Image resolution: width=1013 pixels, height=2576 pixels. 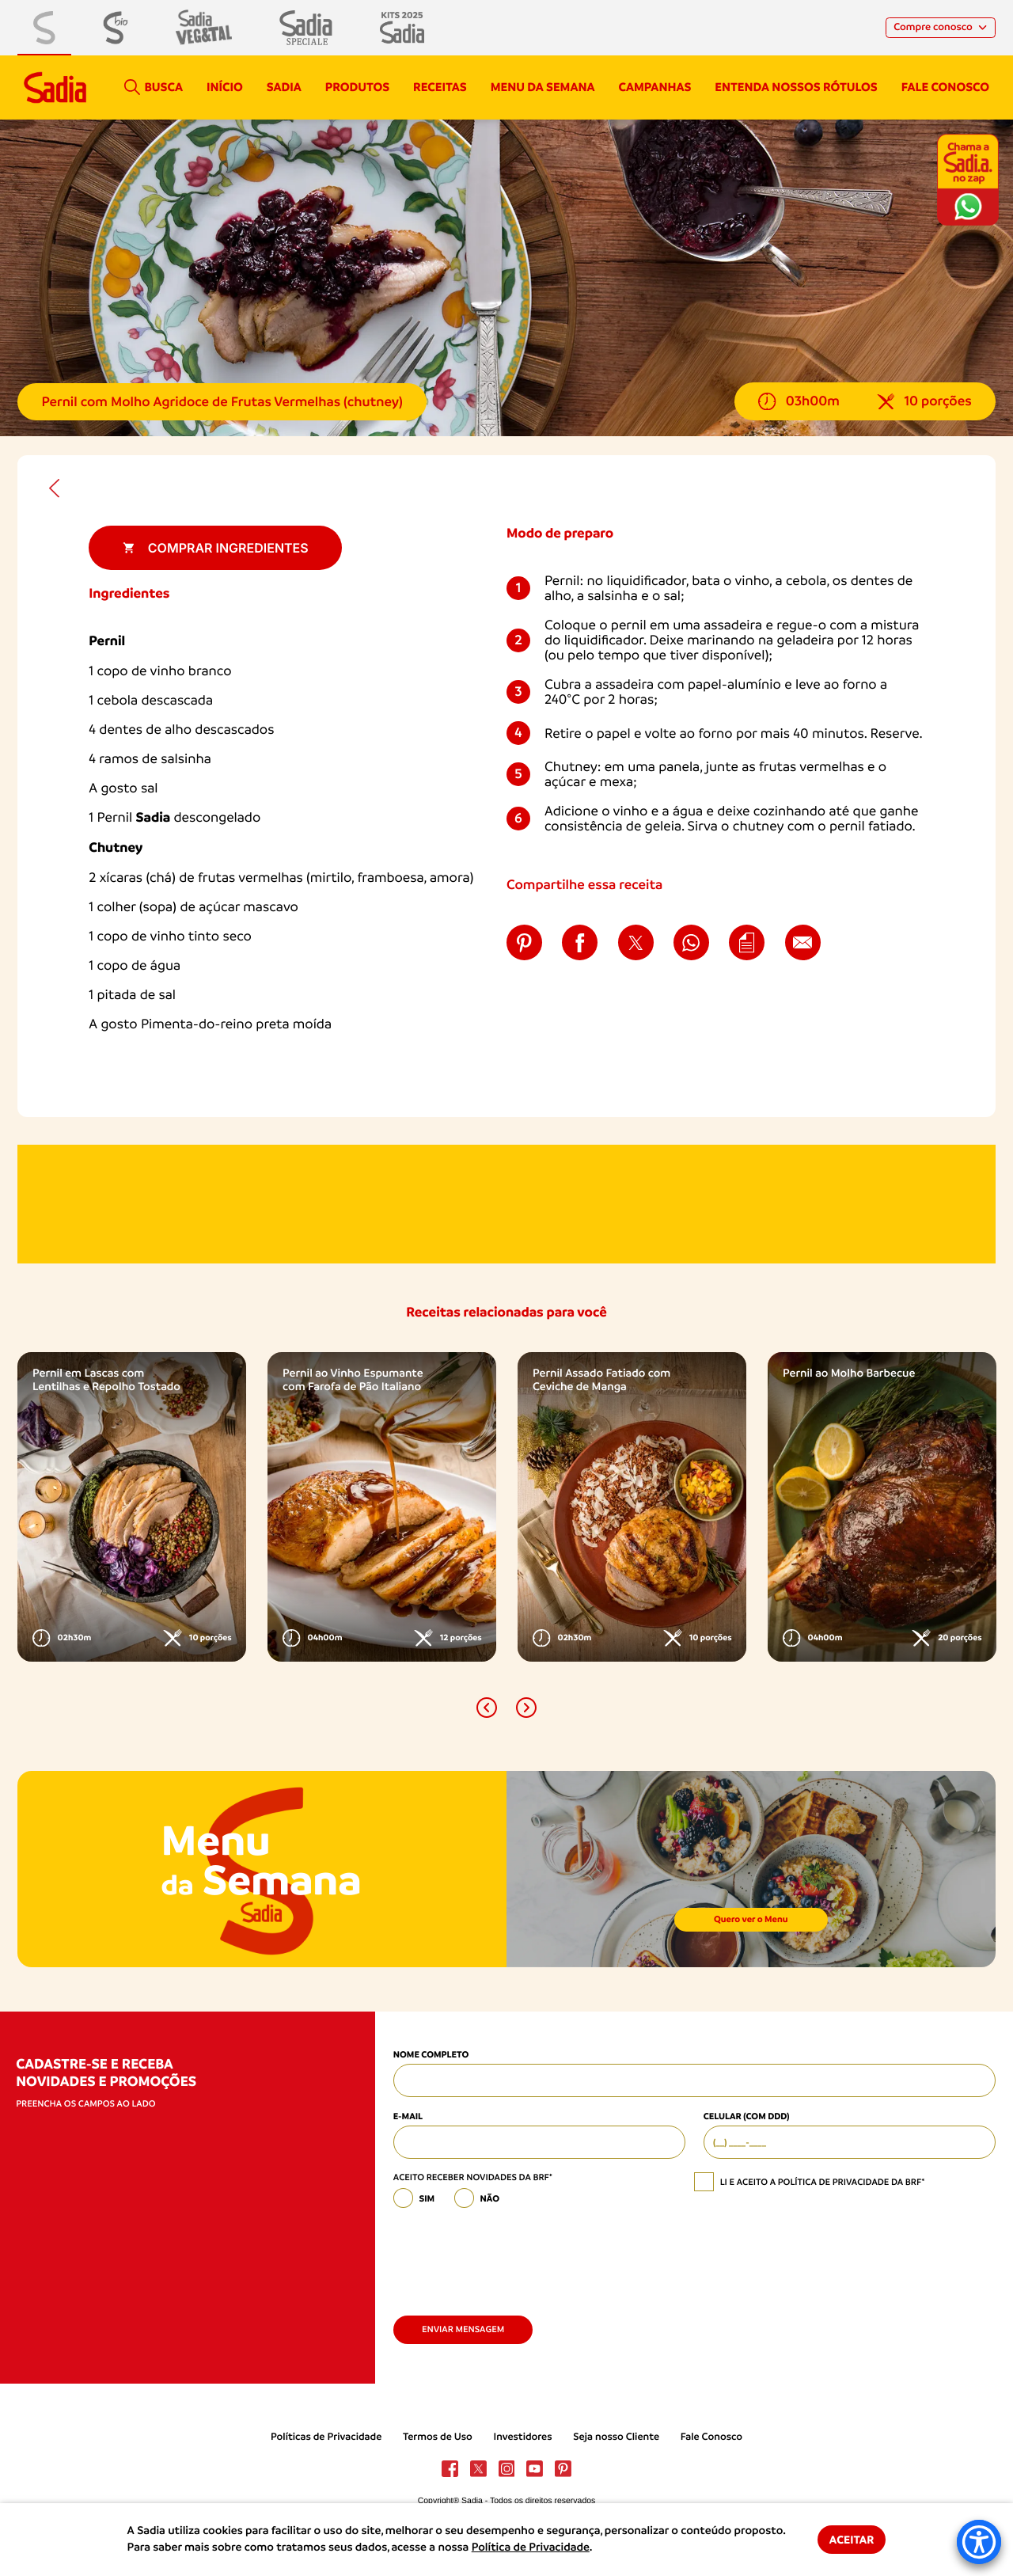 What do you see at coordinates (711, 2437) in the screenshot?
I see `Fale Conosco` at bounding box center [711, 2437].